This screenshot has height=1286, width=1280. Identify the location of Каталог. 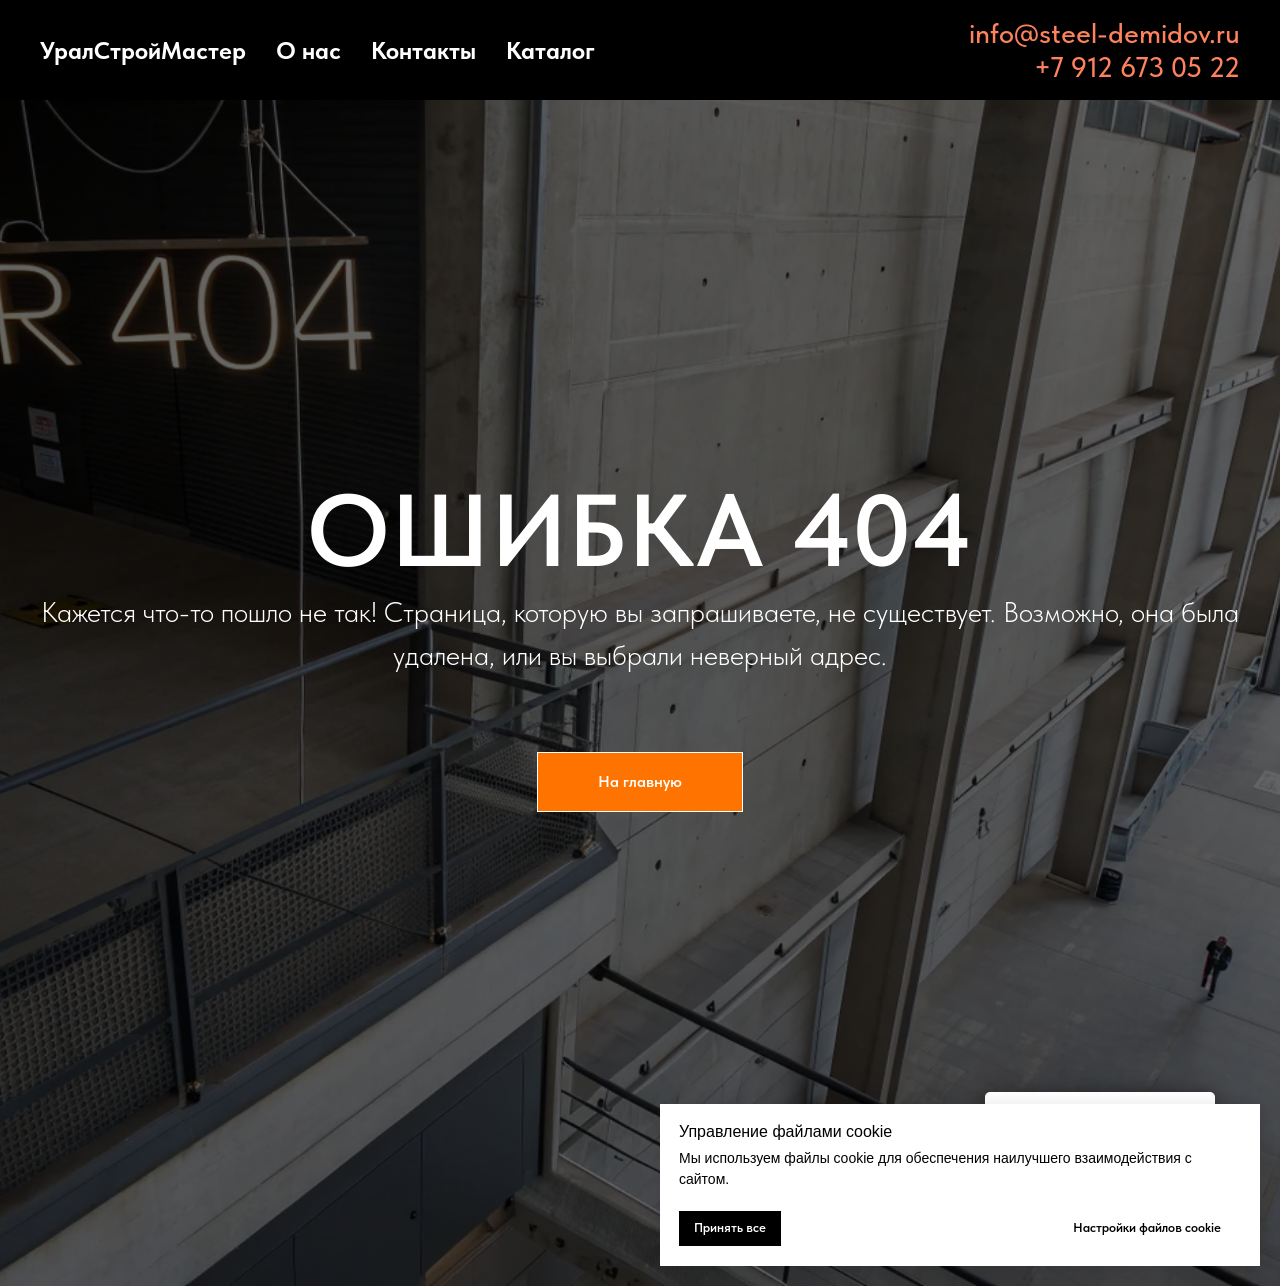
(550, 50).